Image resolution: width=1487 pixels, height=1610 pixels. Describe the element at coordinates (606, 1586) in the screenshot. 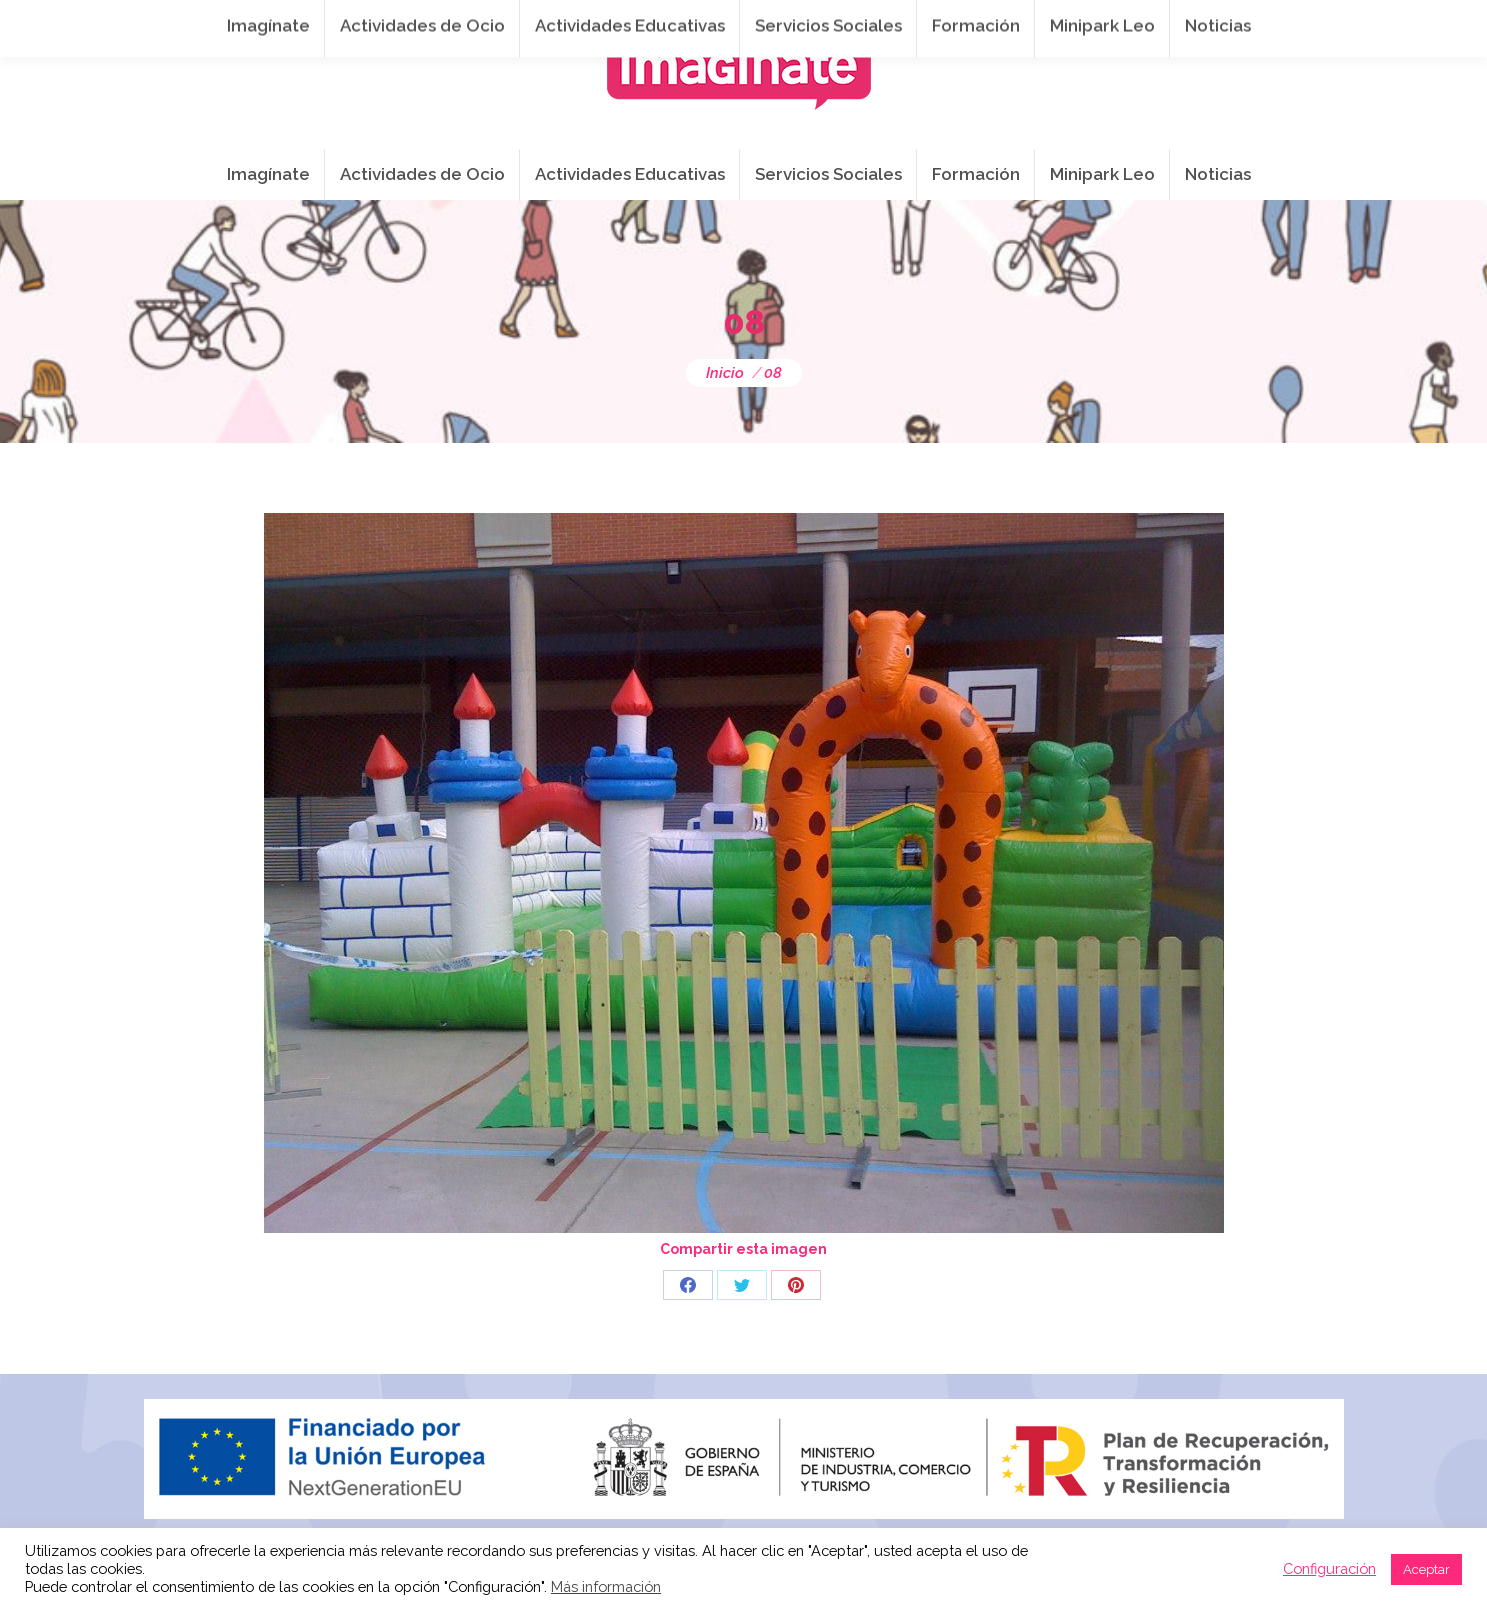

I see `Más información` at that location.